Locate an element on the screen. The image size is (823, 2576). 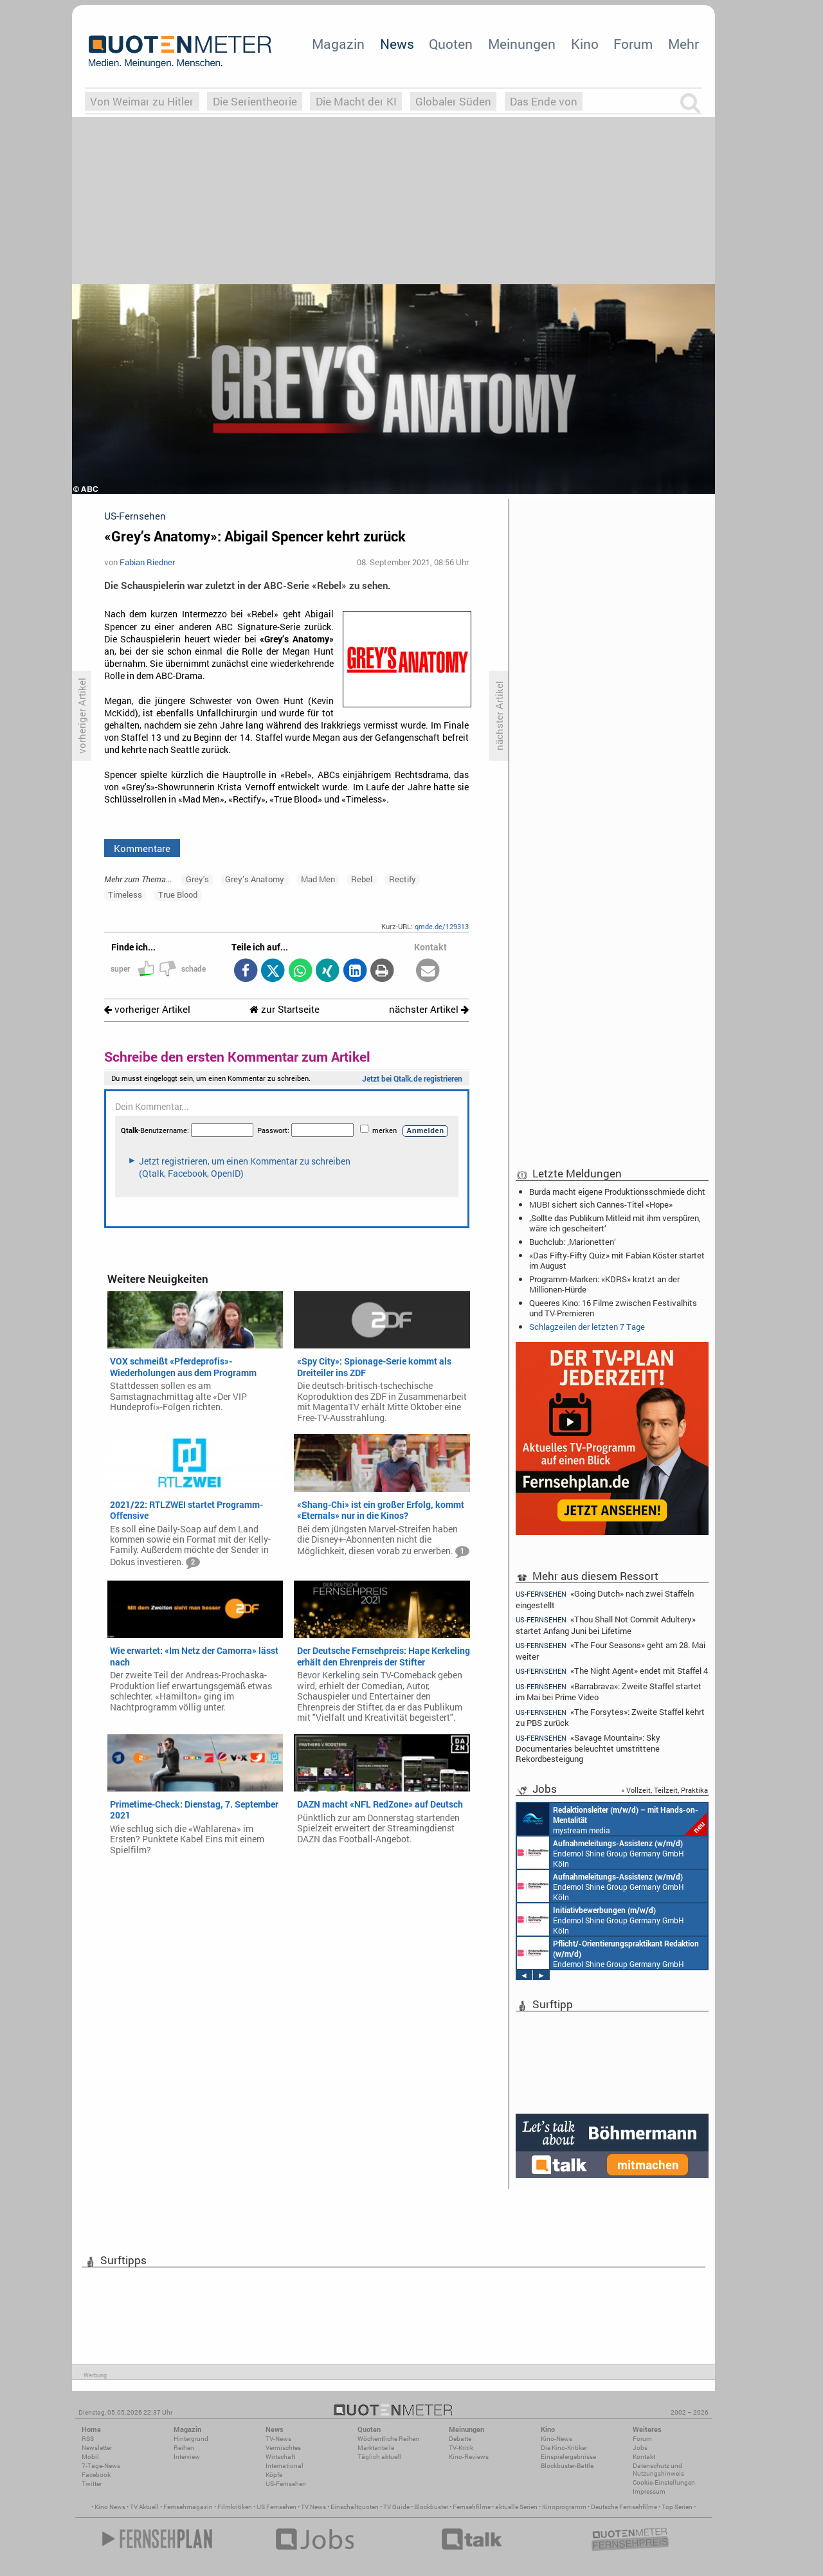
Kommentare is located at coordinates (142, 848).